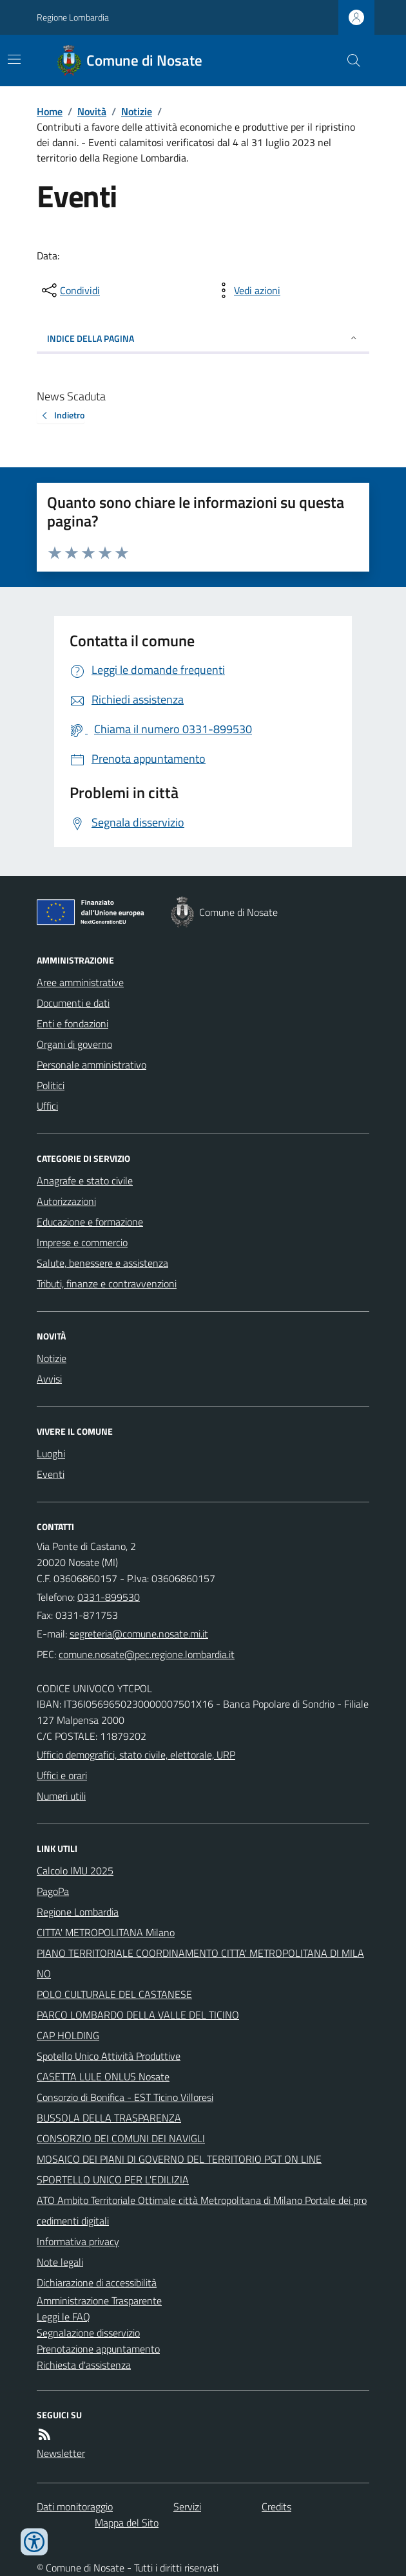 The width and height of the screenshot is (406, 2576). I want to click on BUSSOLA DELLA TRASPARENZA, so click(109, 2117).